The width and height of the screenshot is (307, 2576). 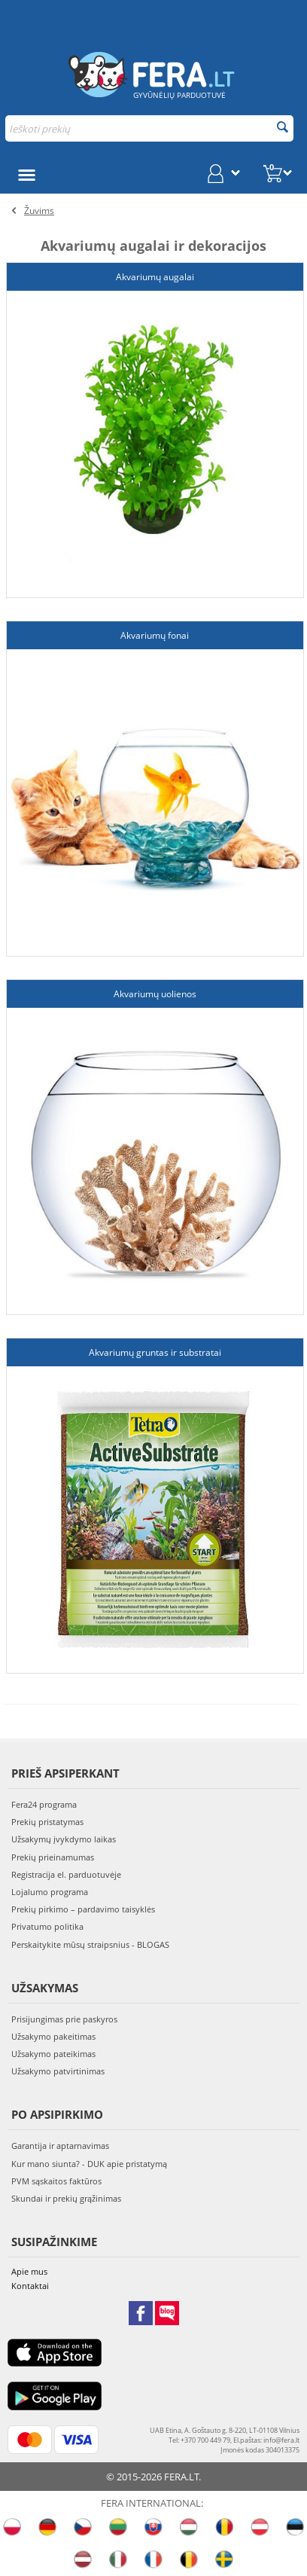 I want to click on Kontaktai, so click(x=30, y=2285).